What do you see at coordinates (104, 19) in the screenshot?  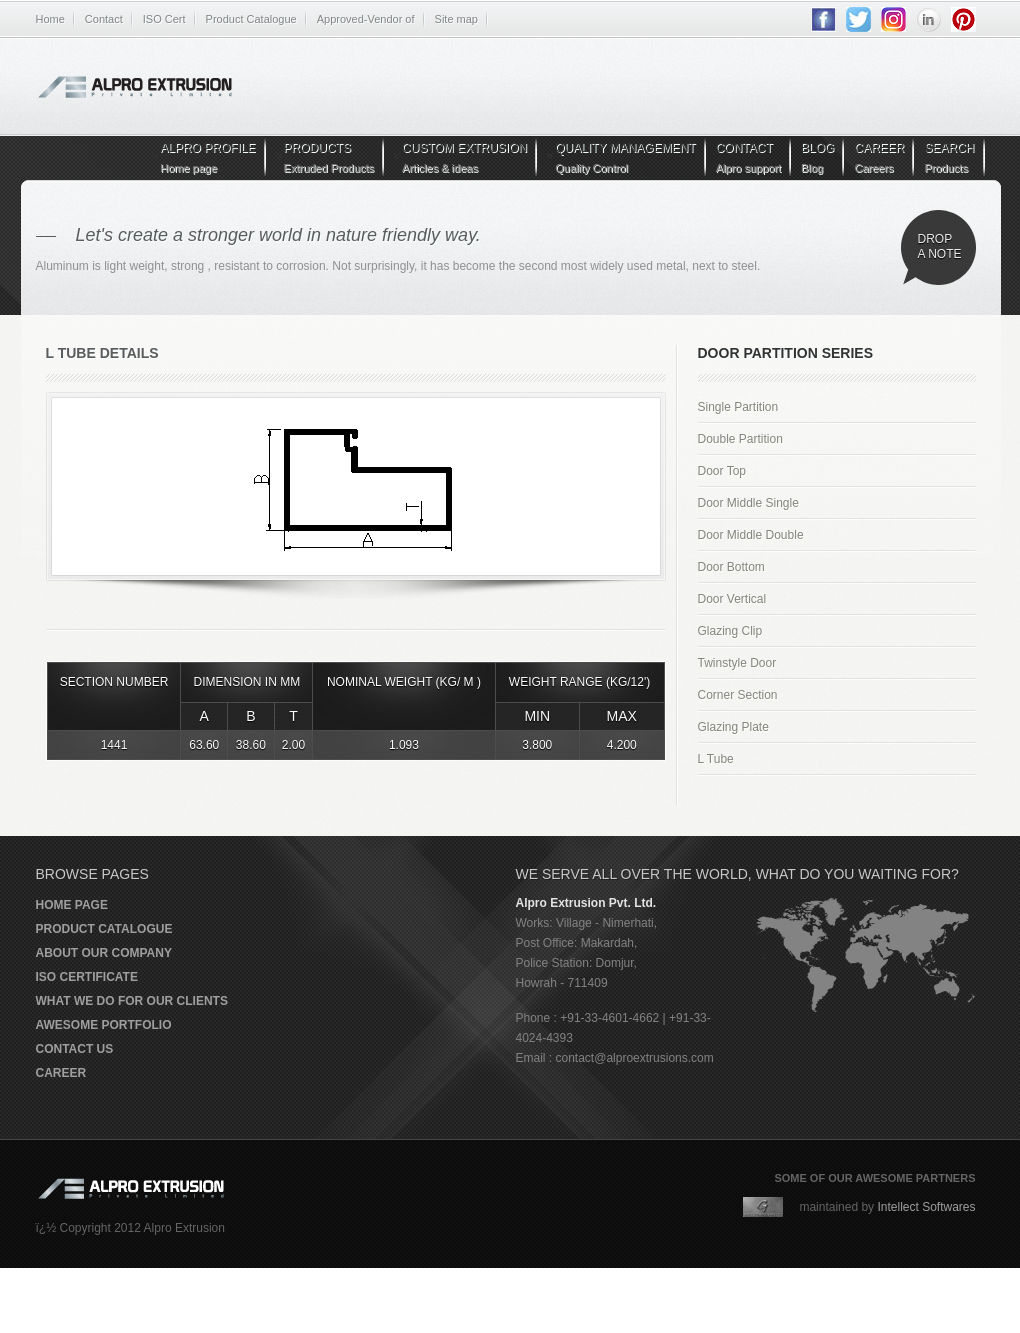 I see `Contact` at bounding box center [104, 19].